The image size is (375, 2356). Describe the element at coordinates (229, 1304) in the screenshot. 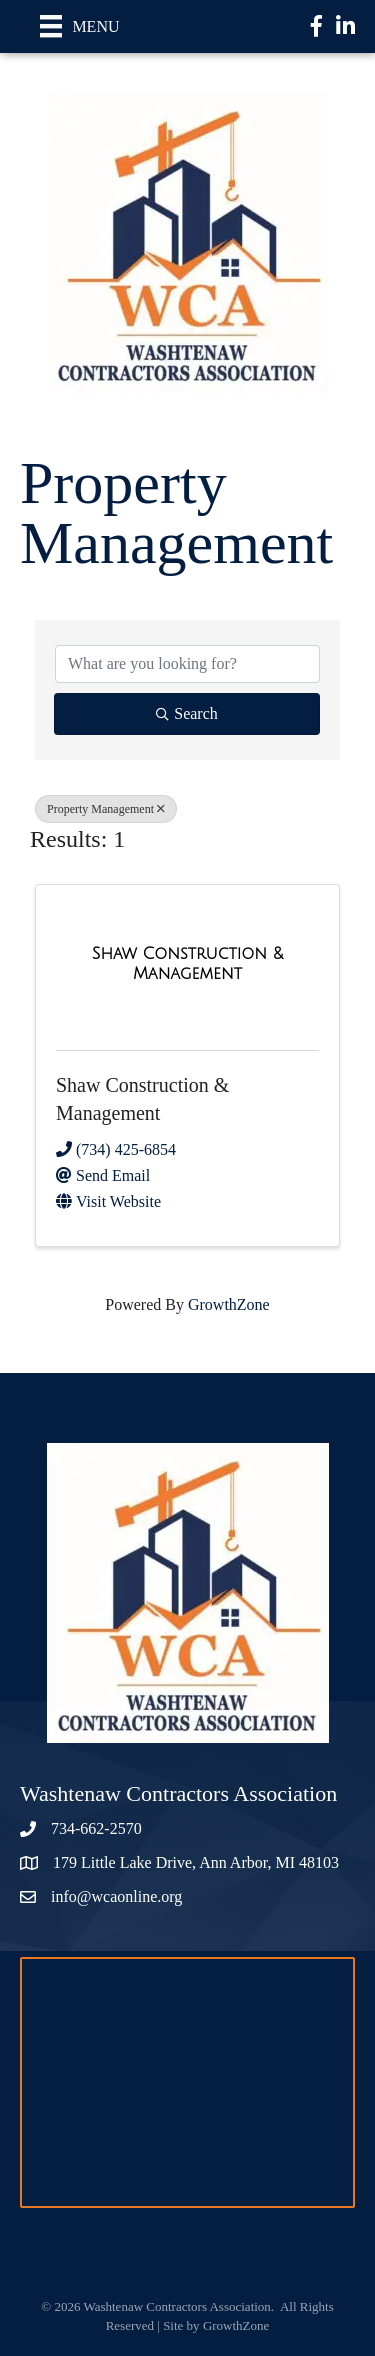

I see `GrowthZone` at that location.